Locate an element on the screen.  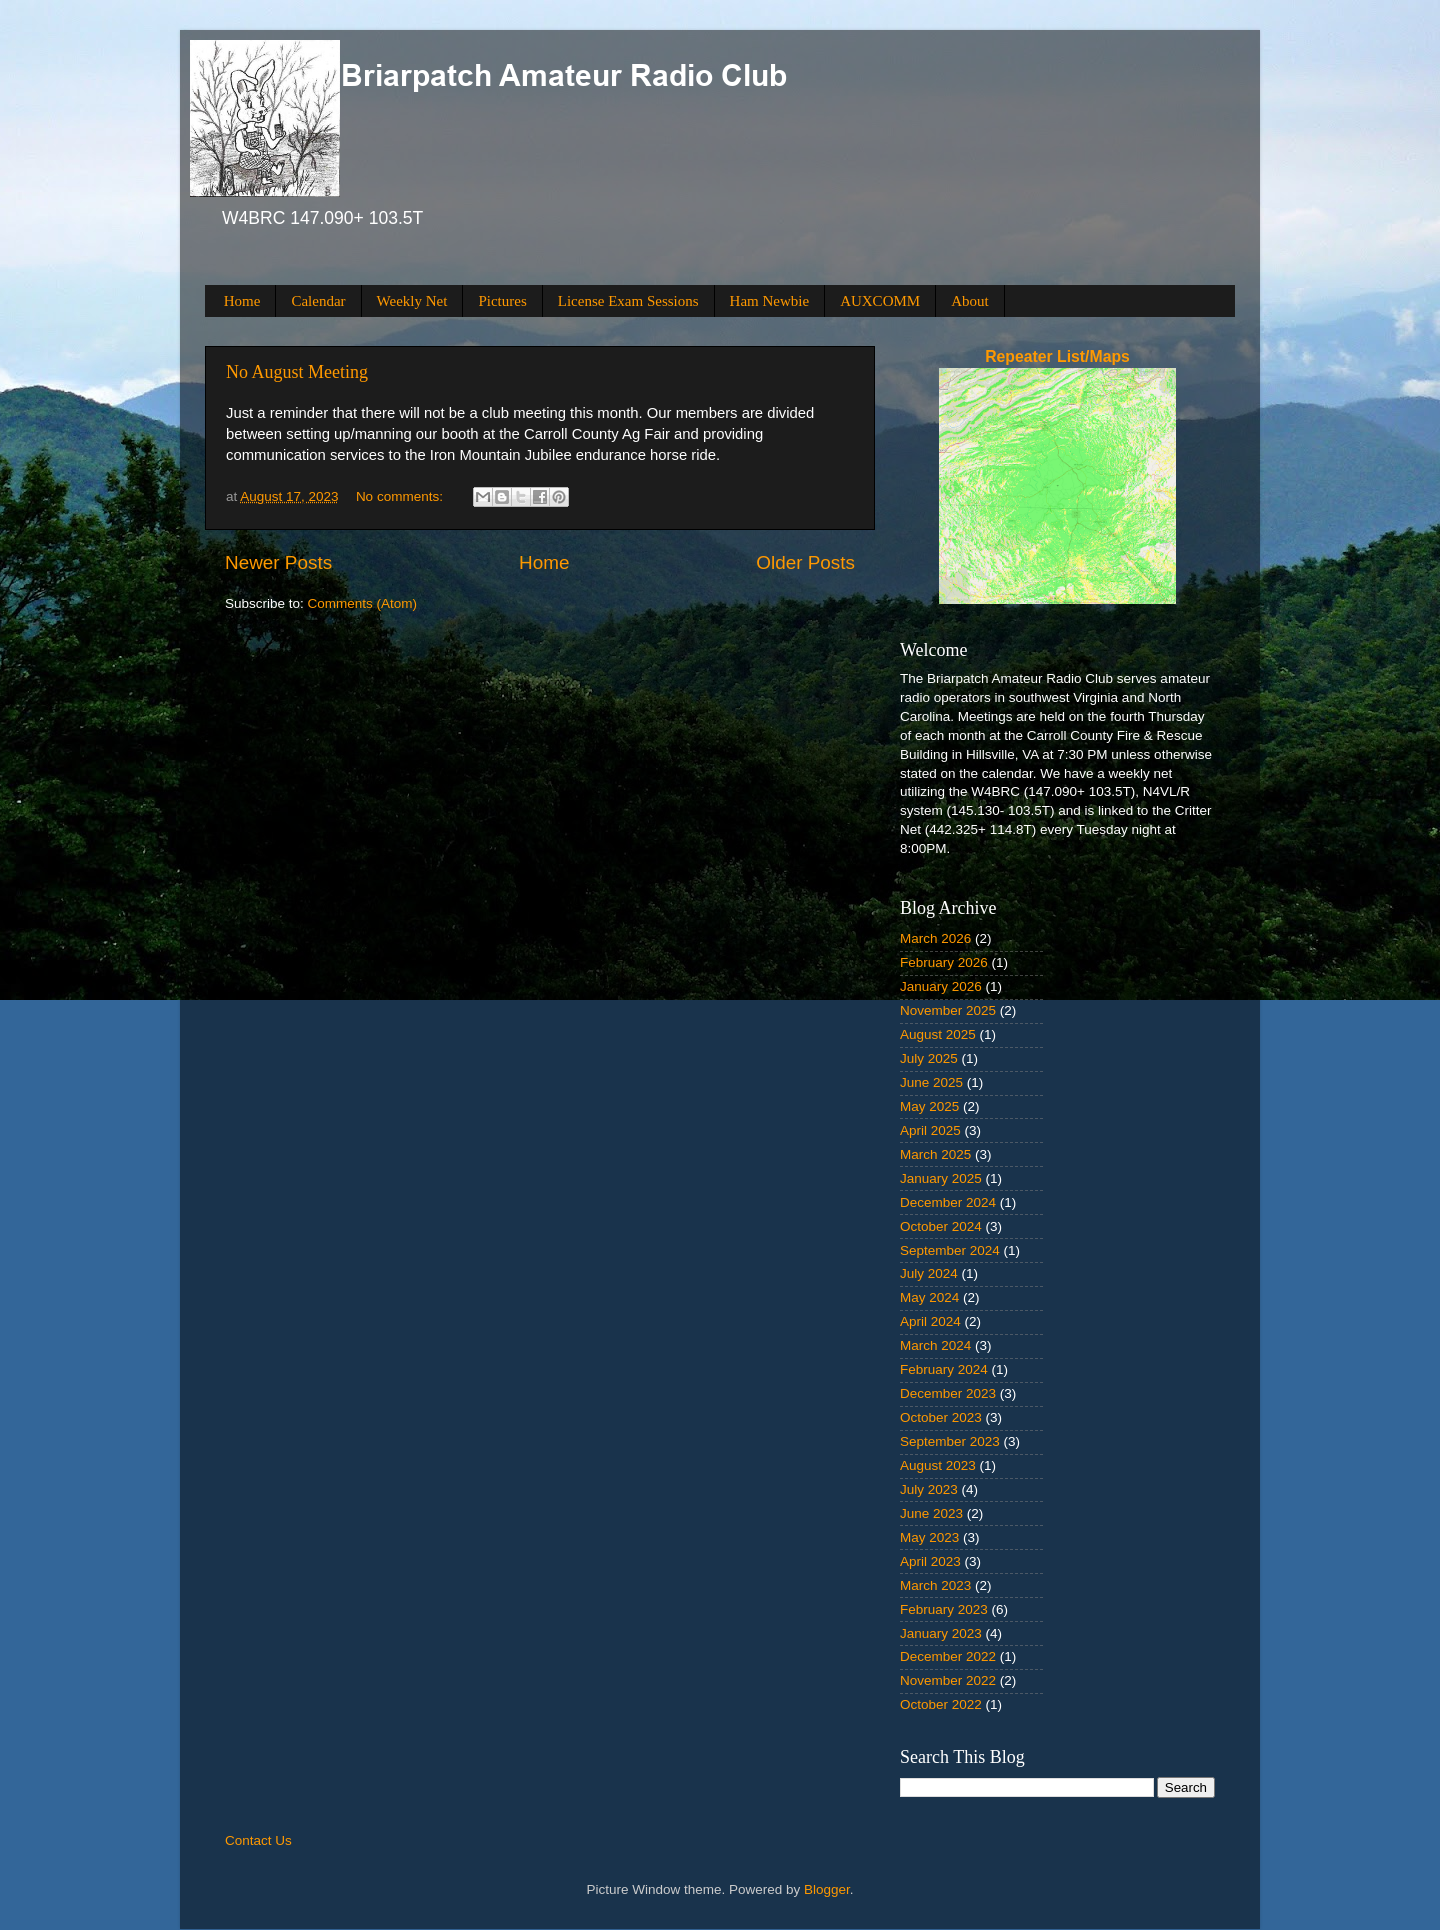
January 2025 is located at coordinates (941, 1178).